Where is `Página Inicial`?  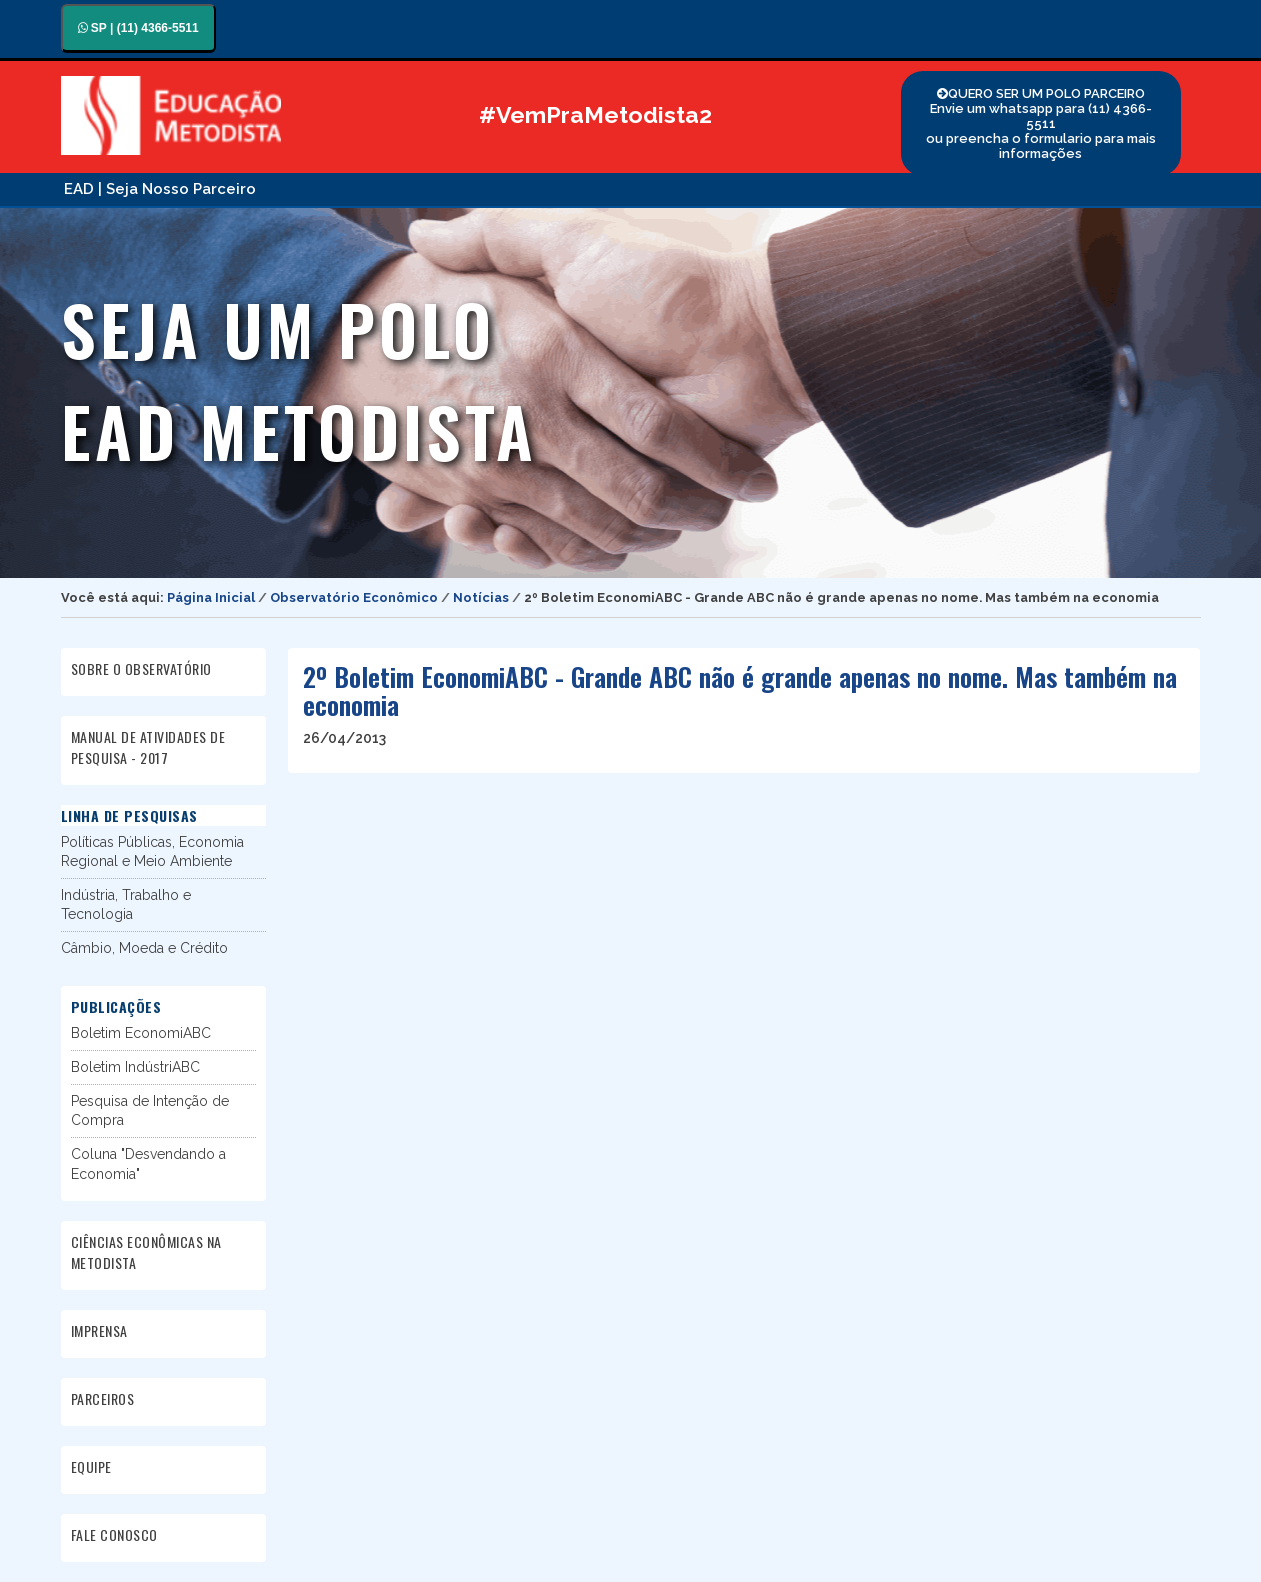 Página Inicial is located at coordinates (211, 597).